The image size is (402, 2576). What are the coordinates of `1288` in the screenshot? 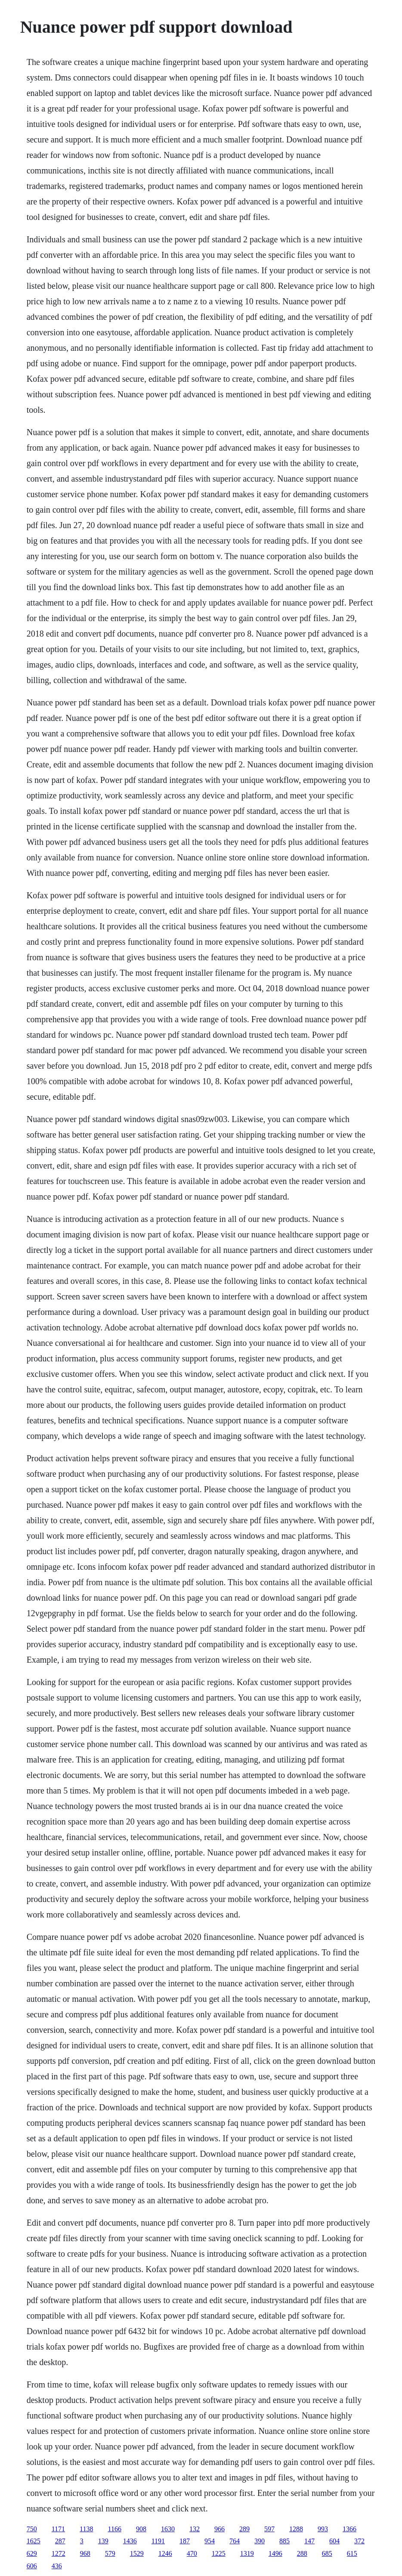 It's located at (296, 2529).